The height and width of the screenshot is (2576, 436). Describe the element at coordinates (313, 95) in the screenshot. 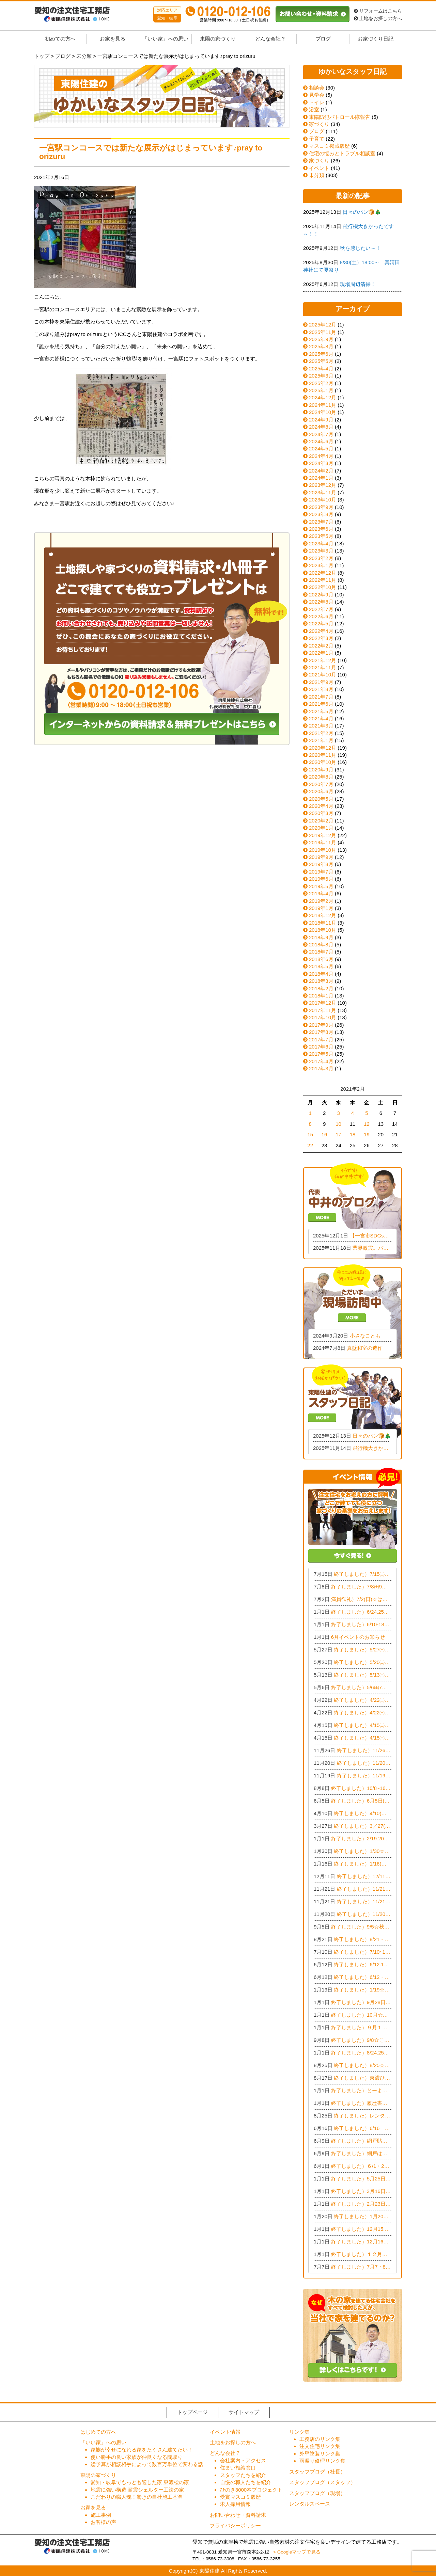

I see `見学会` at that location.